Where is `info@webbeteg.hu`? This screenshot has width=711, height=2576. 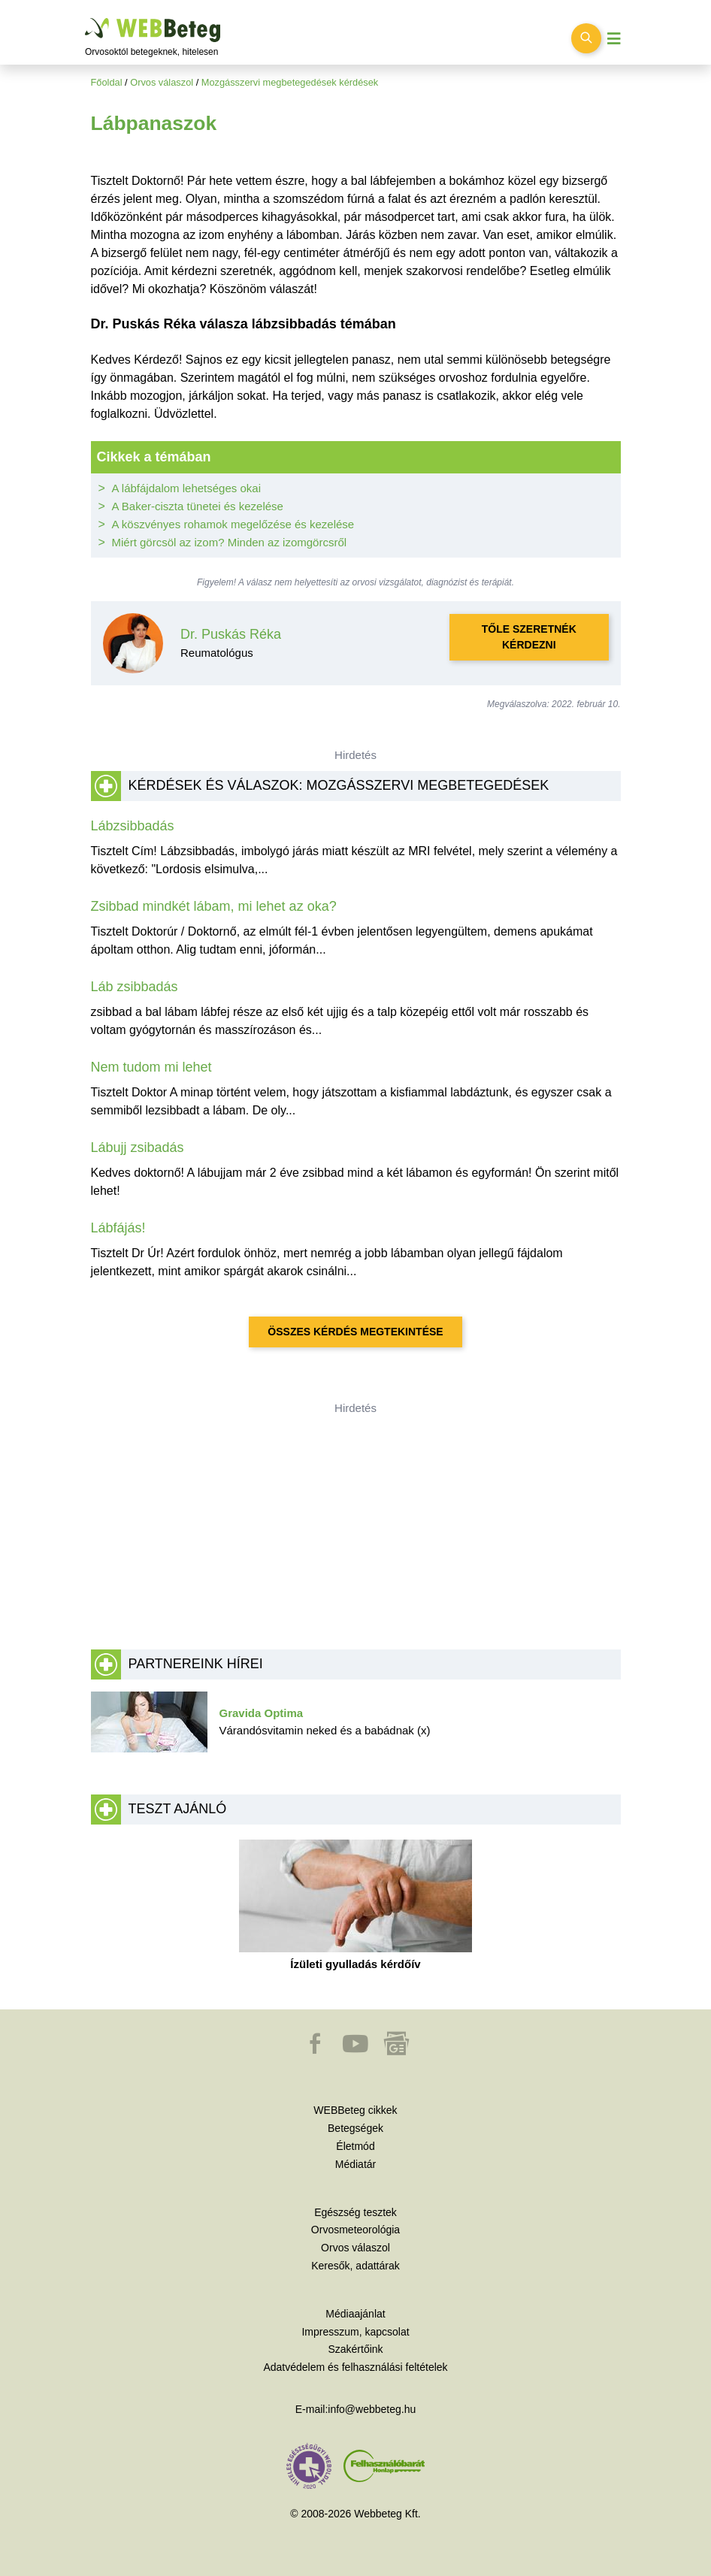 info@webbeteg.hu is located at coordinates (372, 2409).